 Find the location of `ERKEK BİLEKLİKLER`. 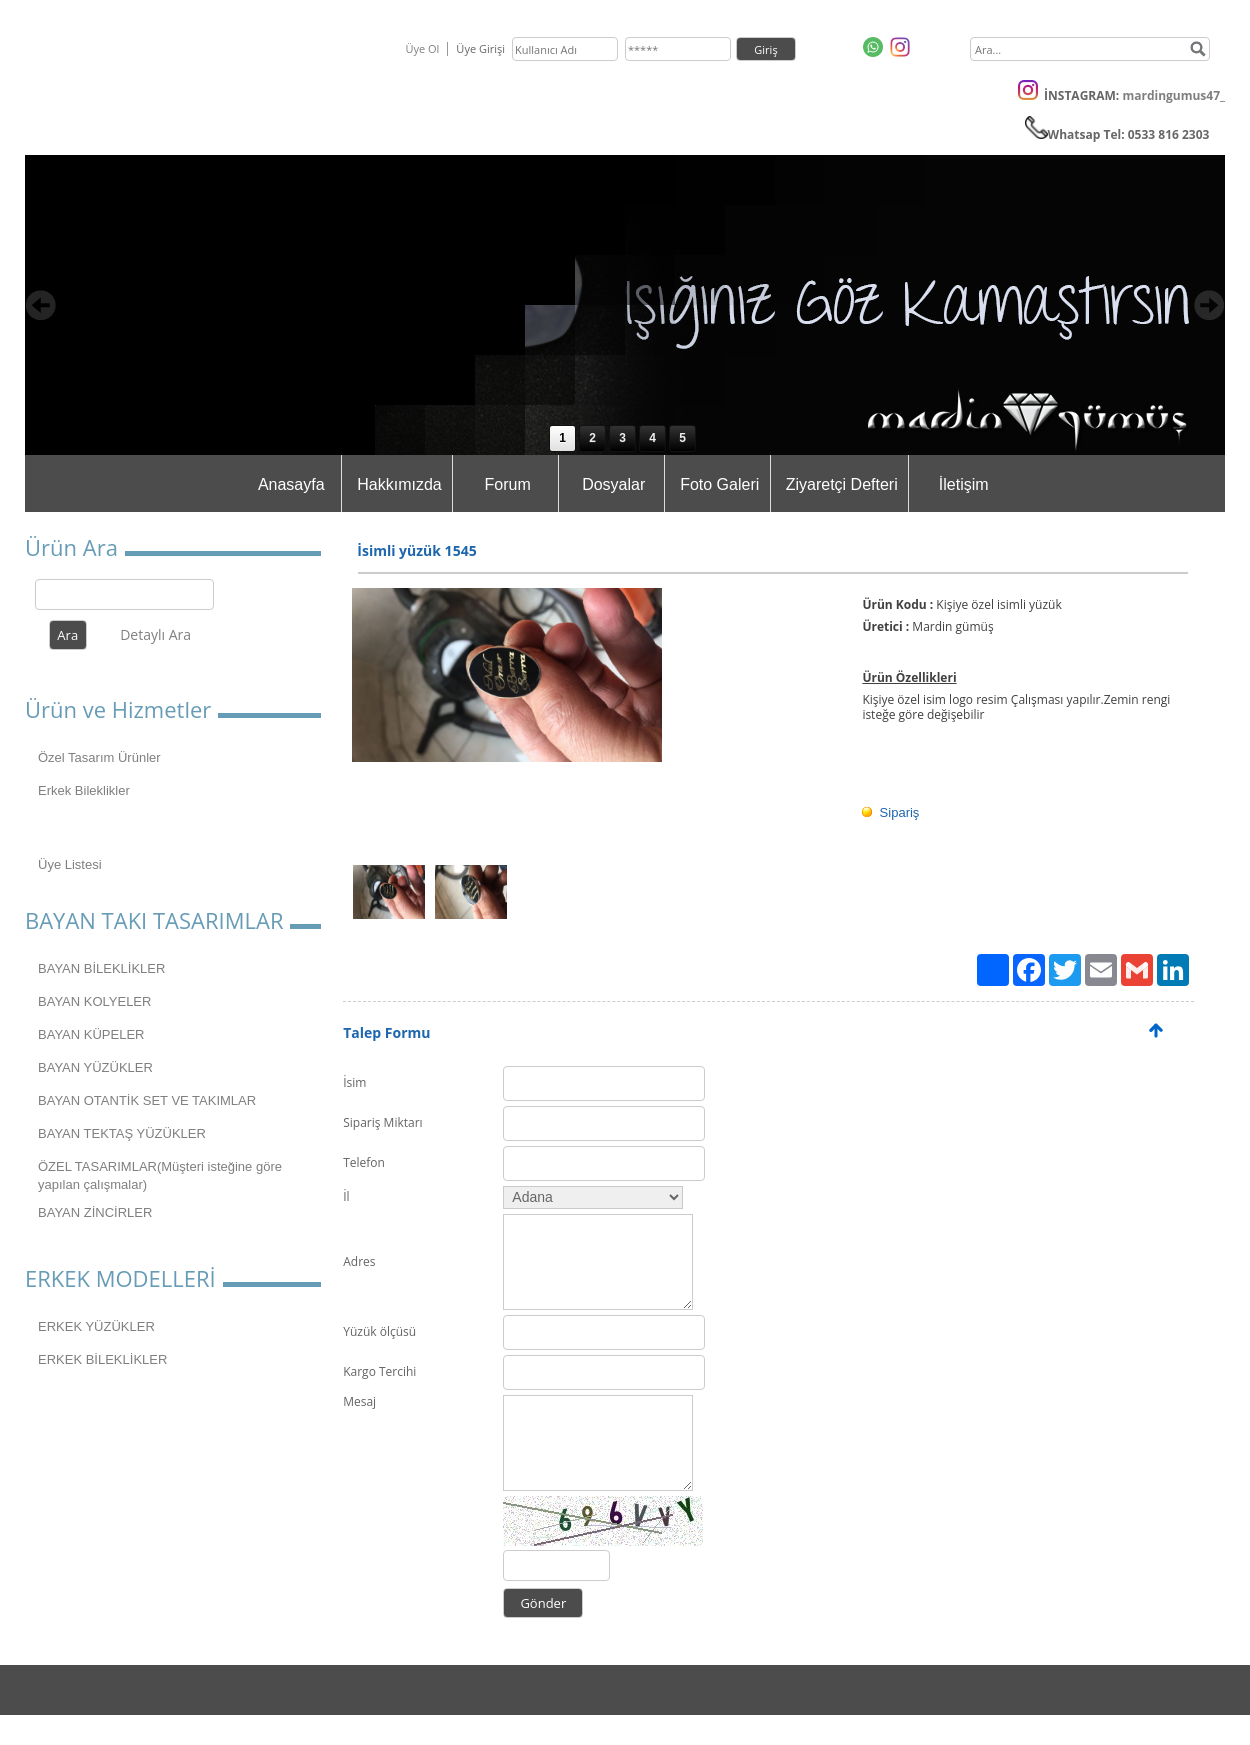

ERKEK BİLEKLİKLER is located at coordinates (102, 1359).